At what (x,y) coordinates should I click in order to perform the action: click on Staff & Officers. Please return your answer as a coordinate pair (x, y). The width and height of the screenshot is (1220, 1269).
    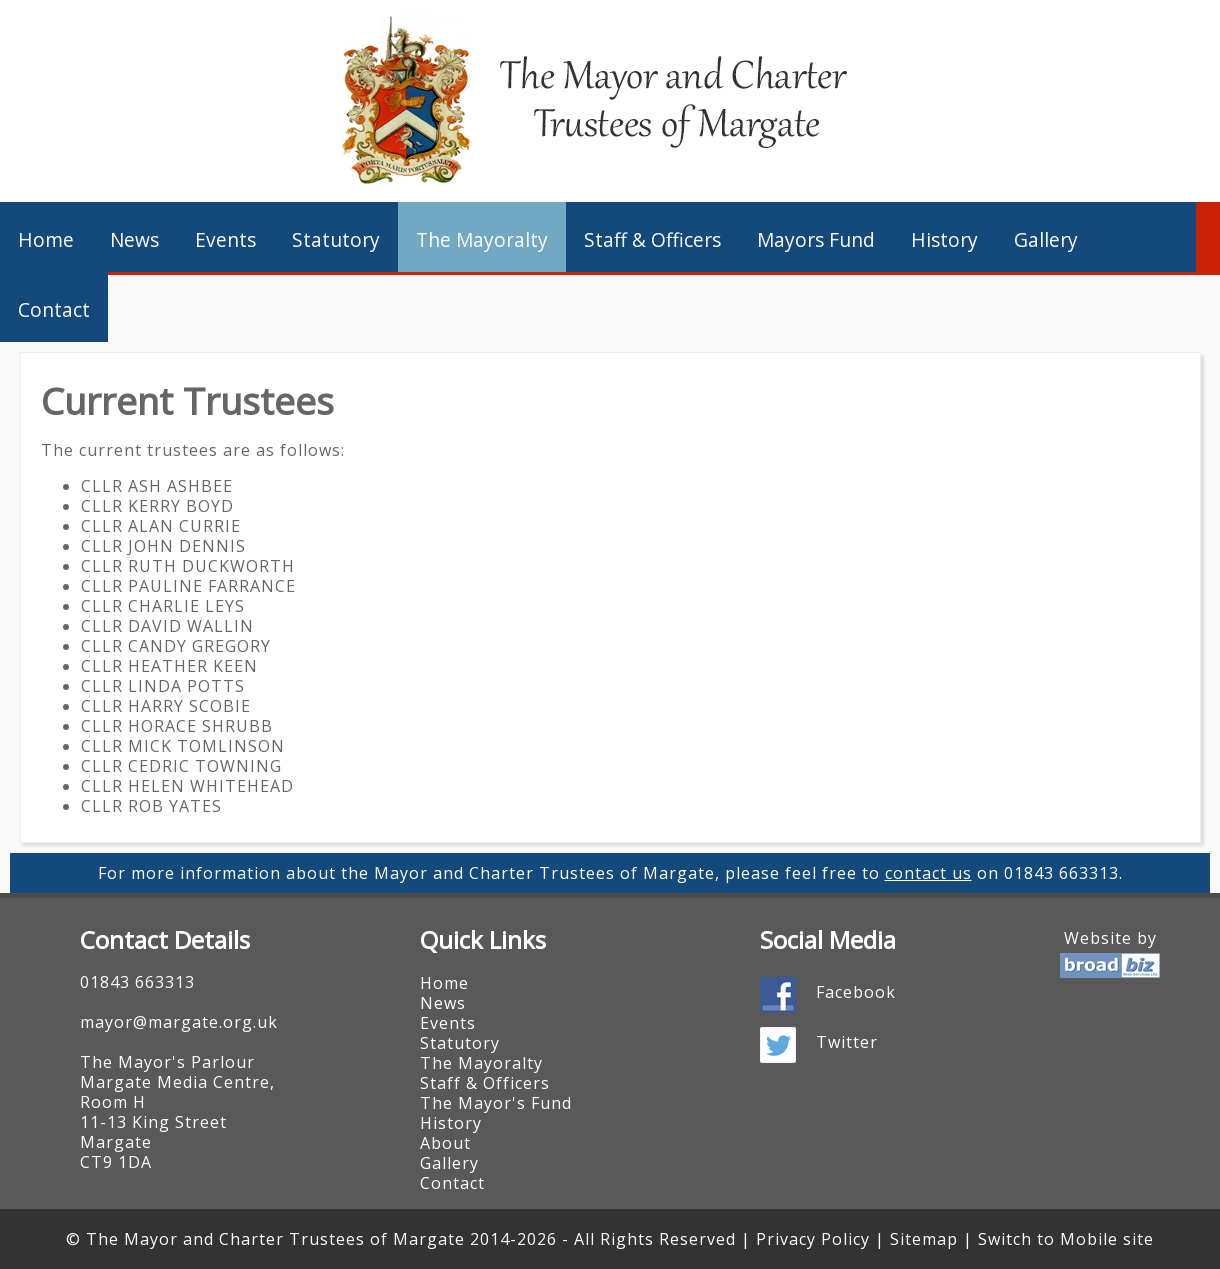
    Looking at the image, I should click on (652, 239).